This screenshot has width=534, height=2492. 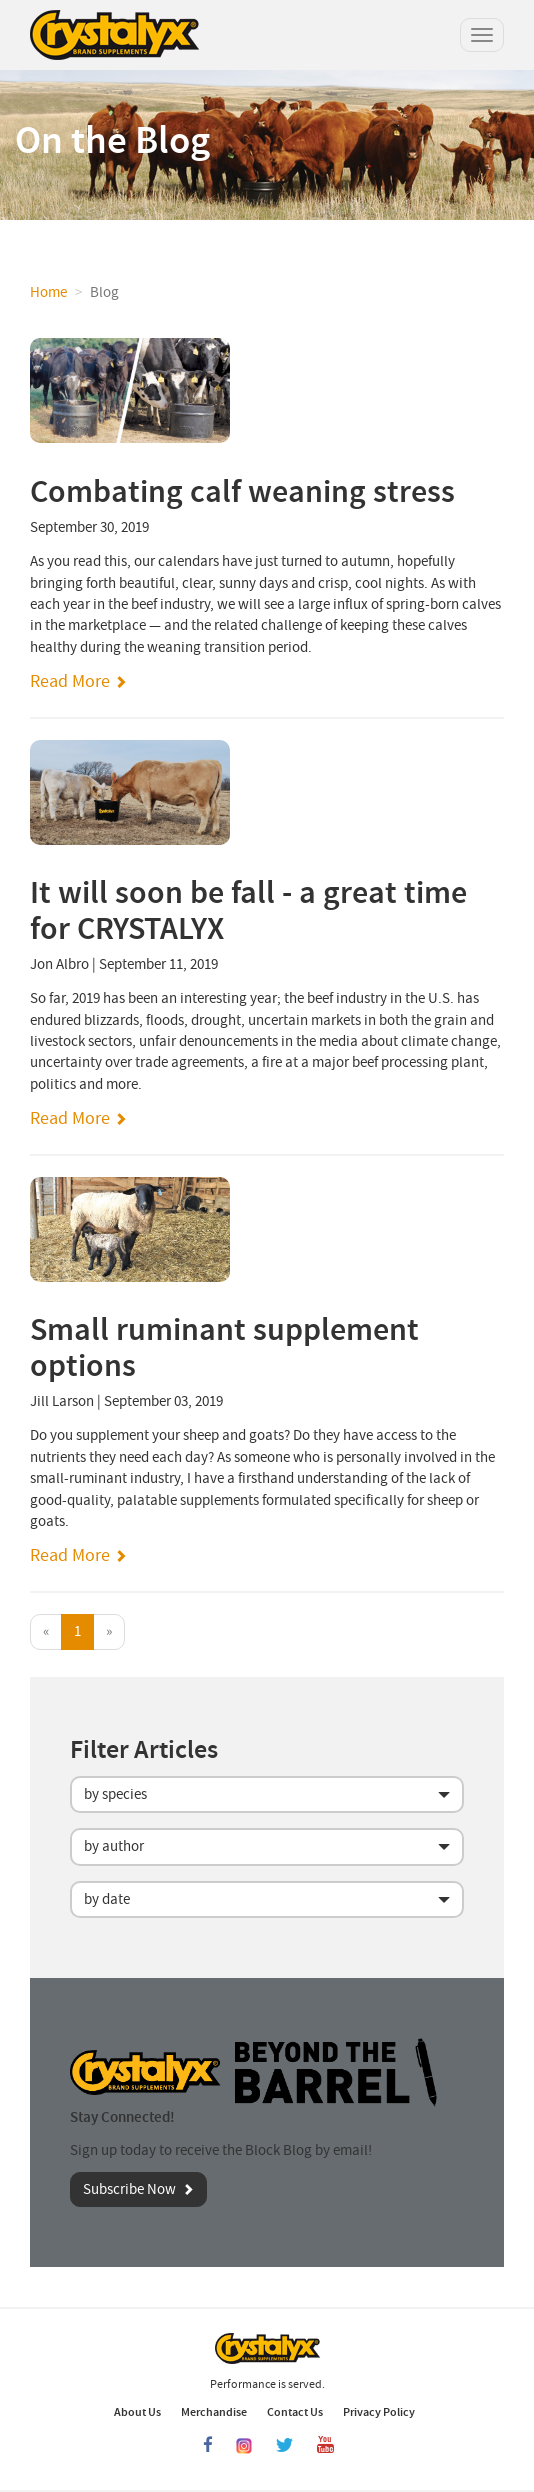 What do you see at coordinates (248, 911) in the screenshot?
I see `It will soon be fall - a great time for CRYSTALYX` at bounding box center [248, 911].